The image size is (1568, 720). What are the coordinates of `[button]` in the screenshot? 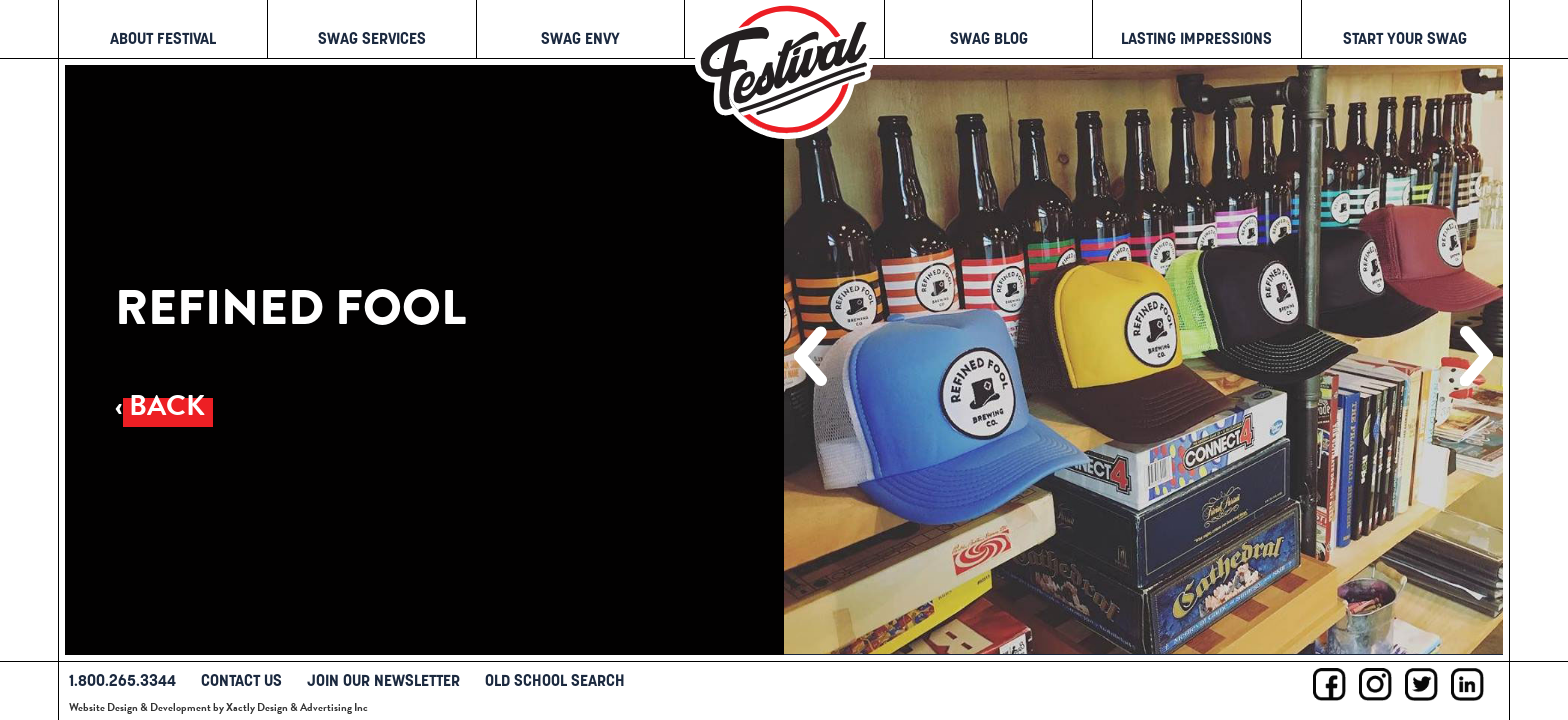 It's located at (810, 356).